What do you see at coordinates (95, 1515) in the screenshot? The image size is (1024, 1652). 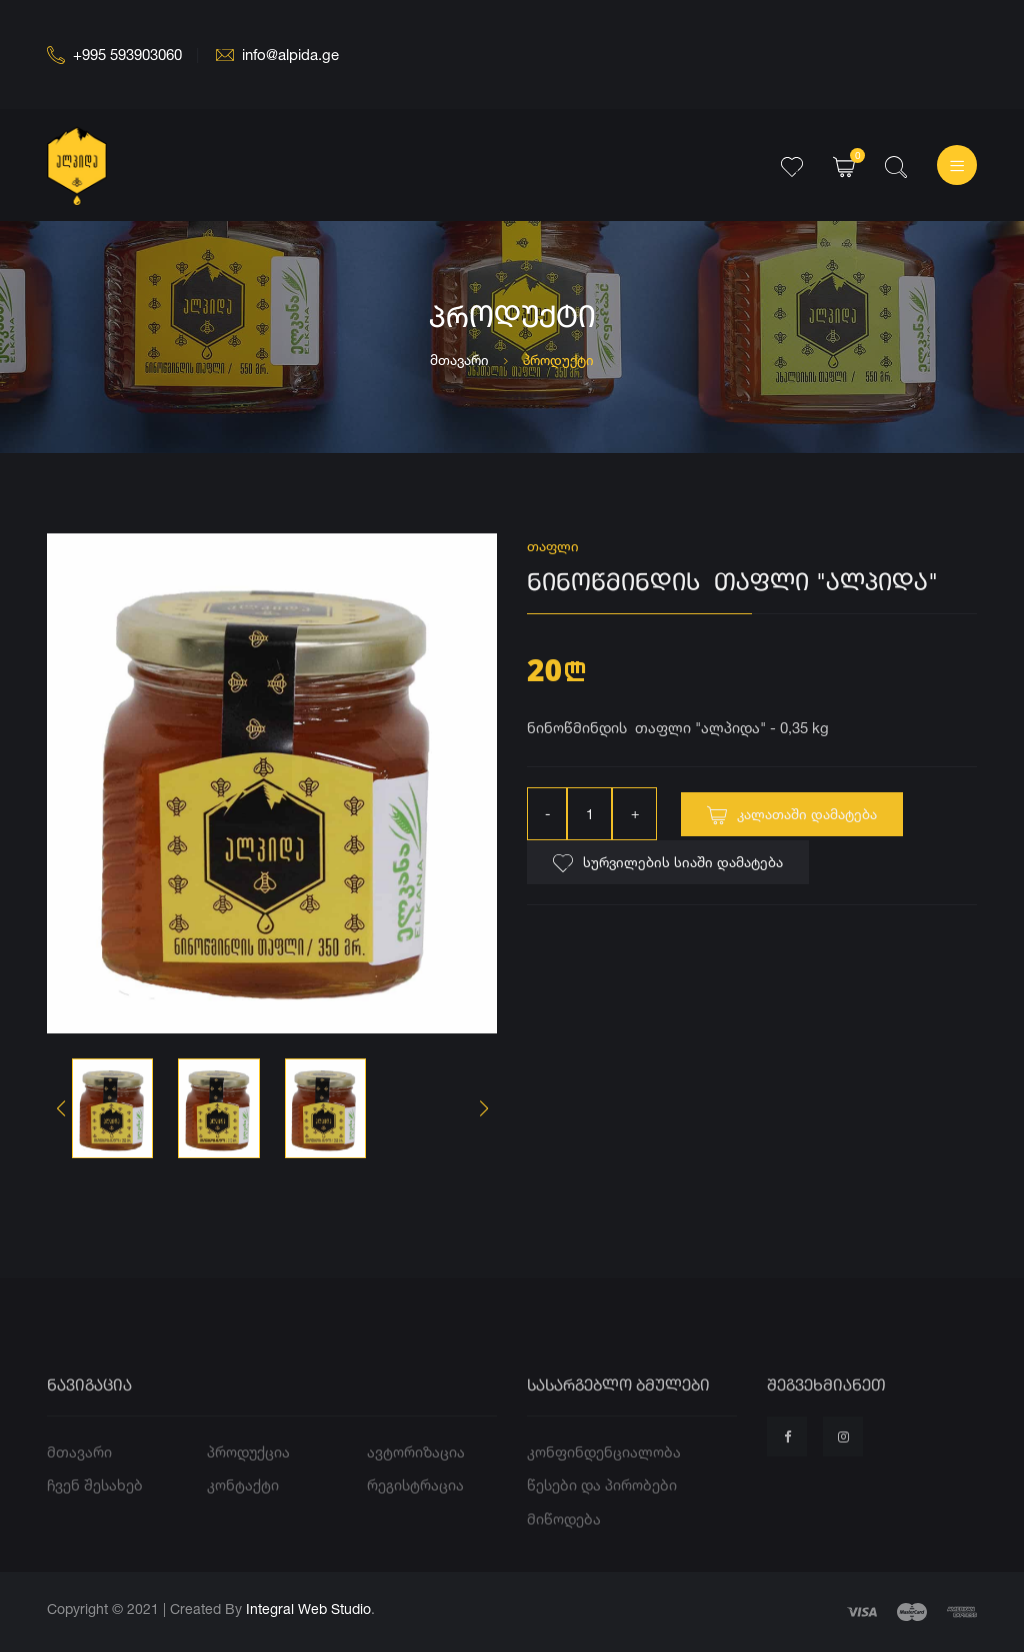 I see `ჩვენ შესახებ` at bounding box center [95, 1515].